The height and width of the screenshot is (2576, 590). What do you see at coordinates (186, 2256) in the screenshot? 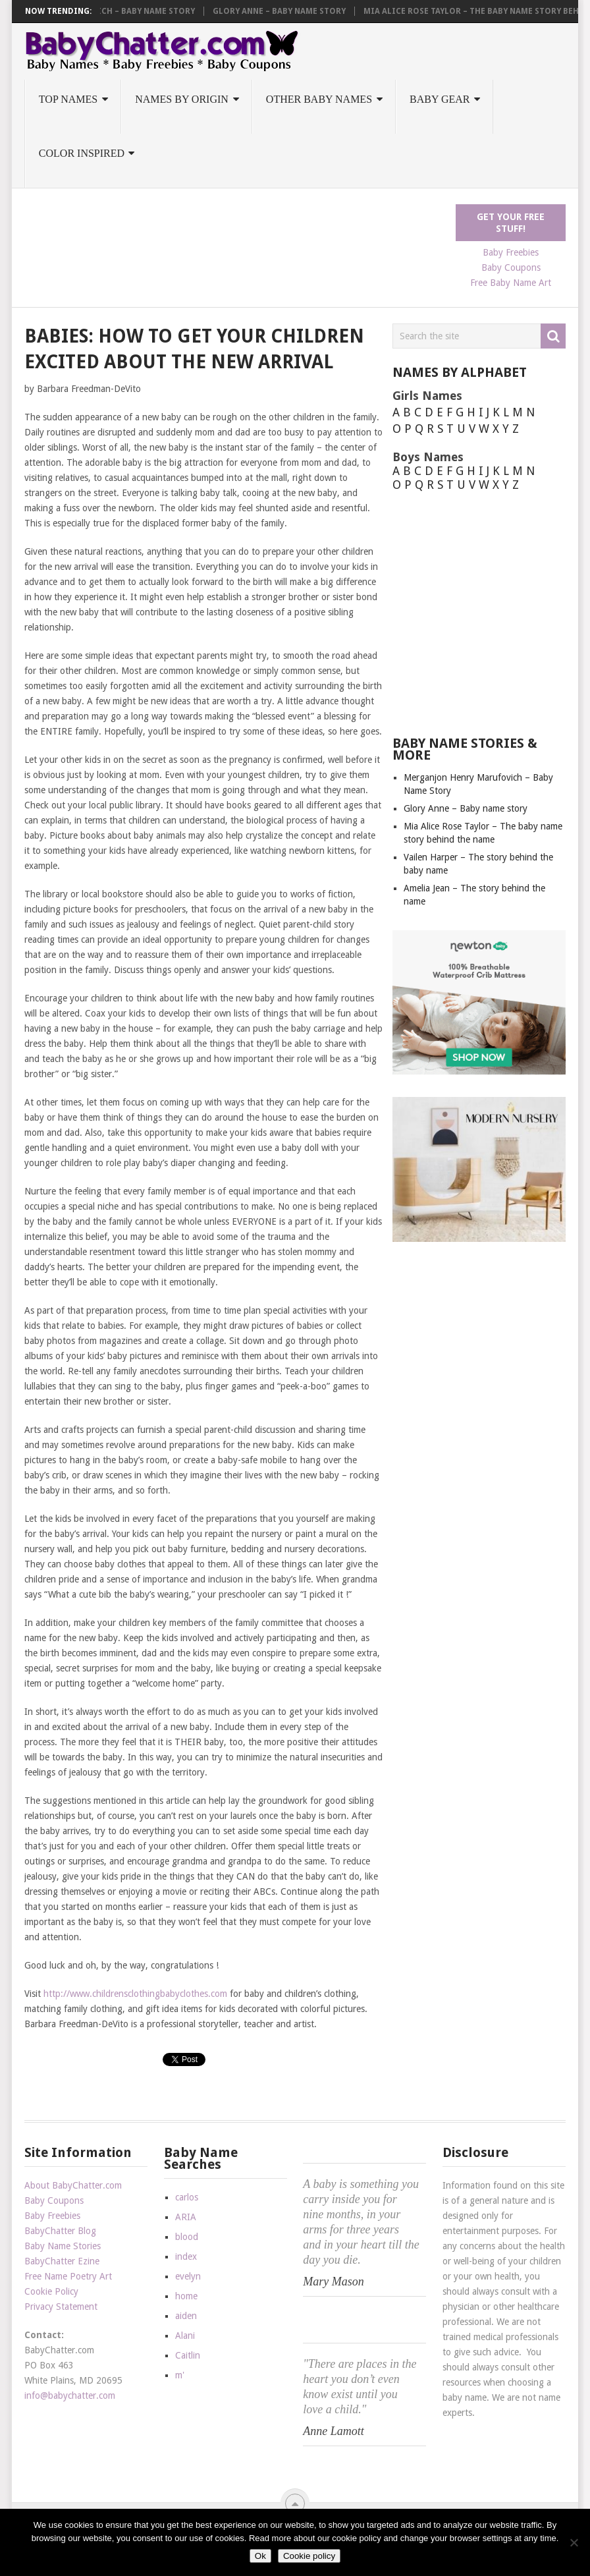
I see `index` at bounding box center [186, 2256].